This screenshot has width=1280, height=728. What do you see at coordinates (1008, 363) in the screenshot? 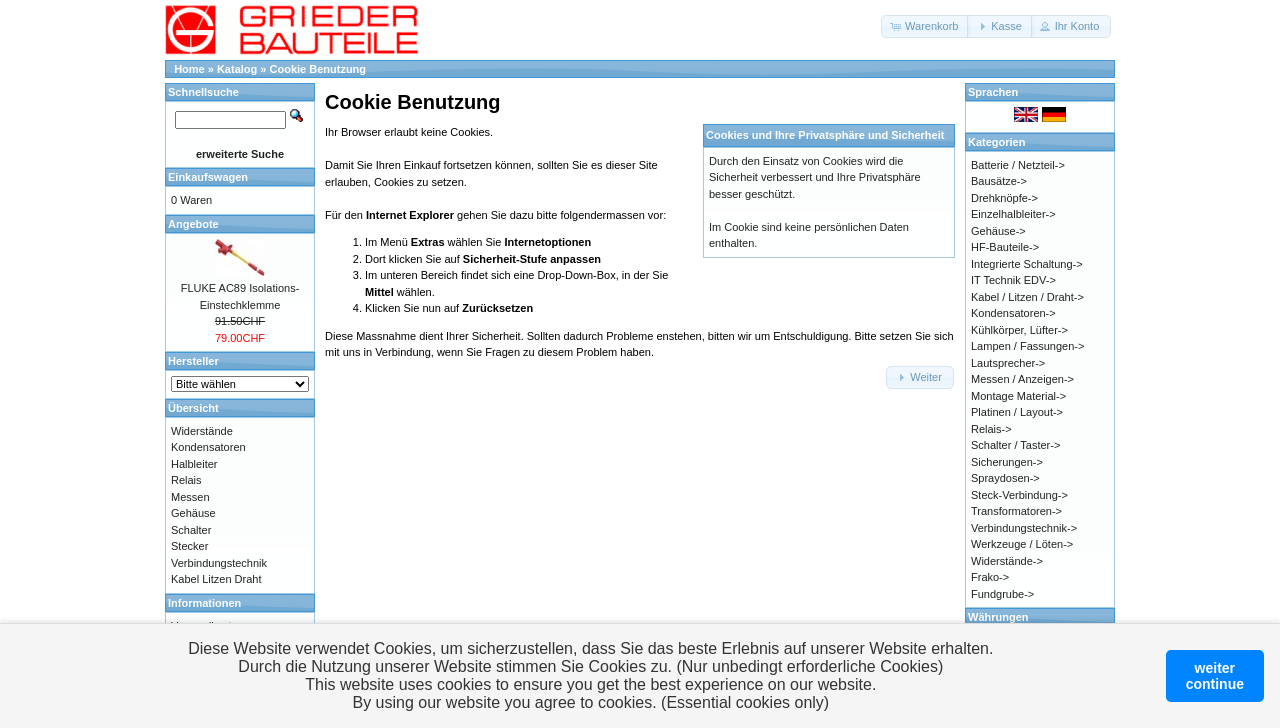
I see `Lautsprecher->` at bounding box center [1008, 363].